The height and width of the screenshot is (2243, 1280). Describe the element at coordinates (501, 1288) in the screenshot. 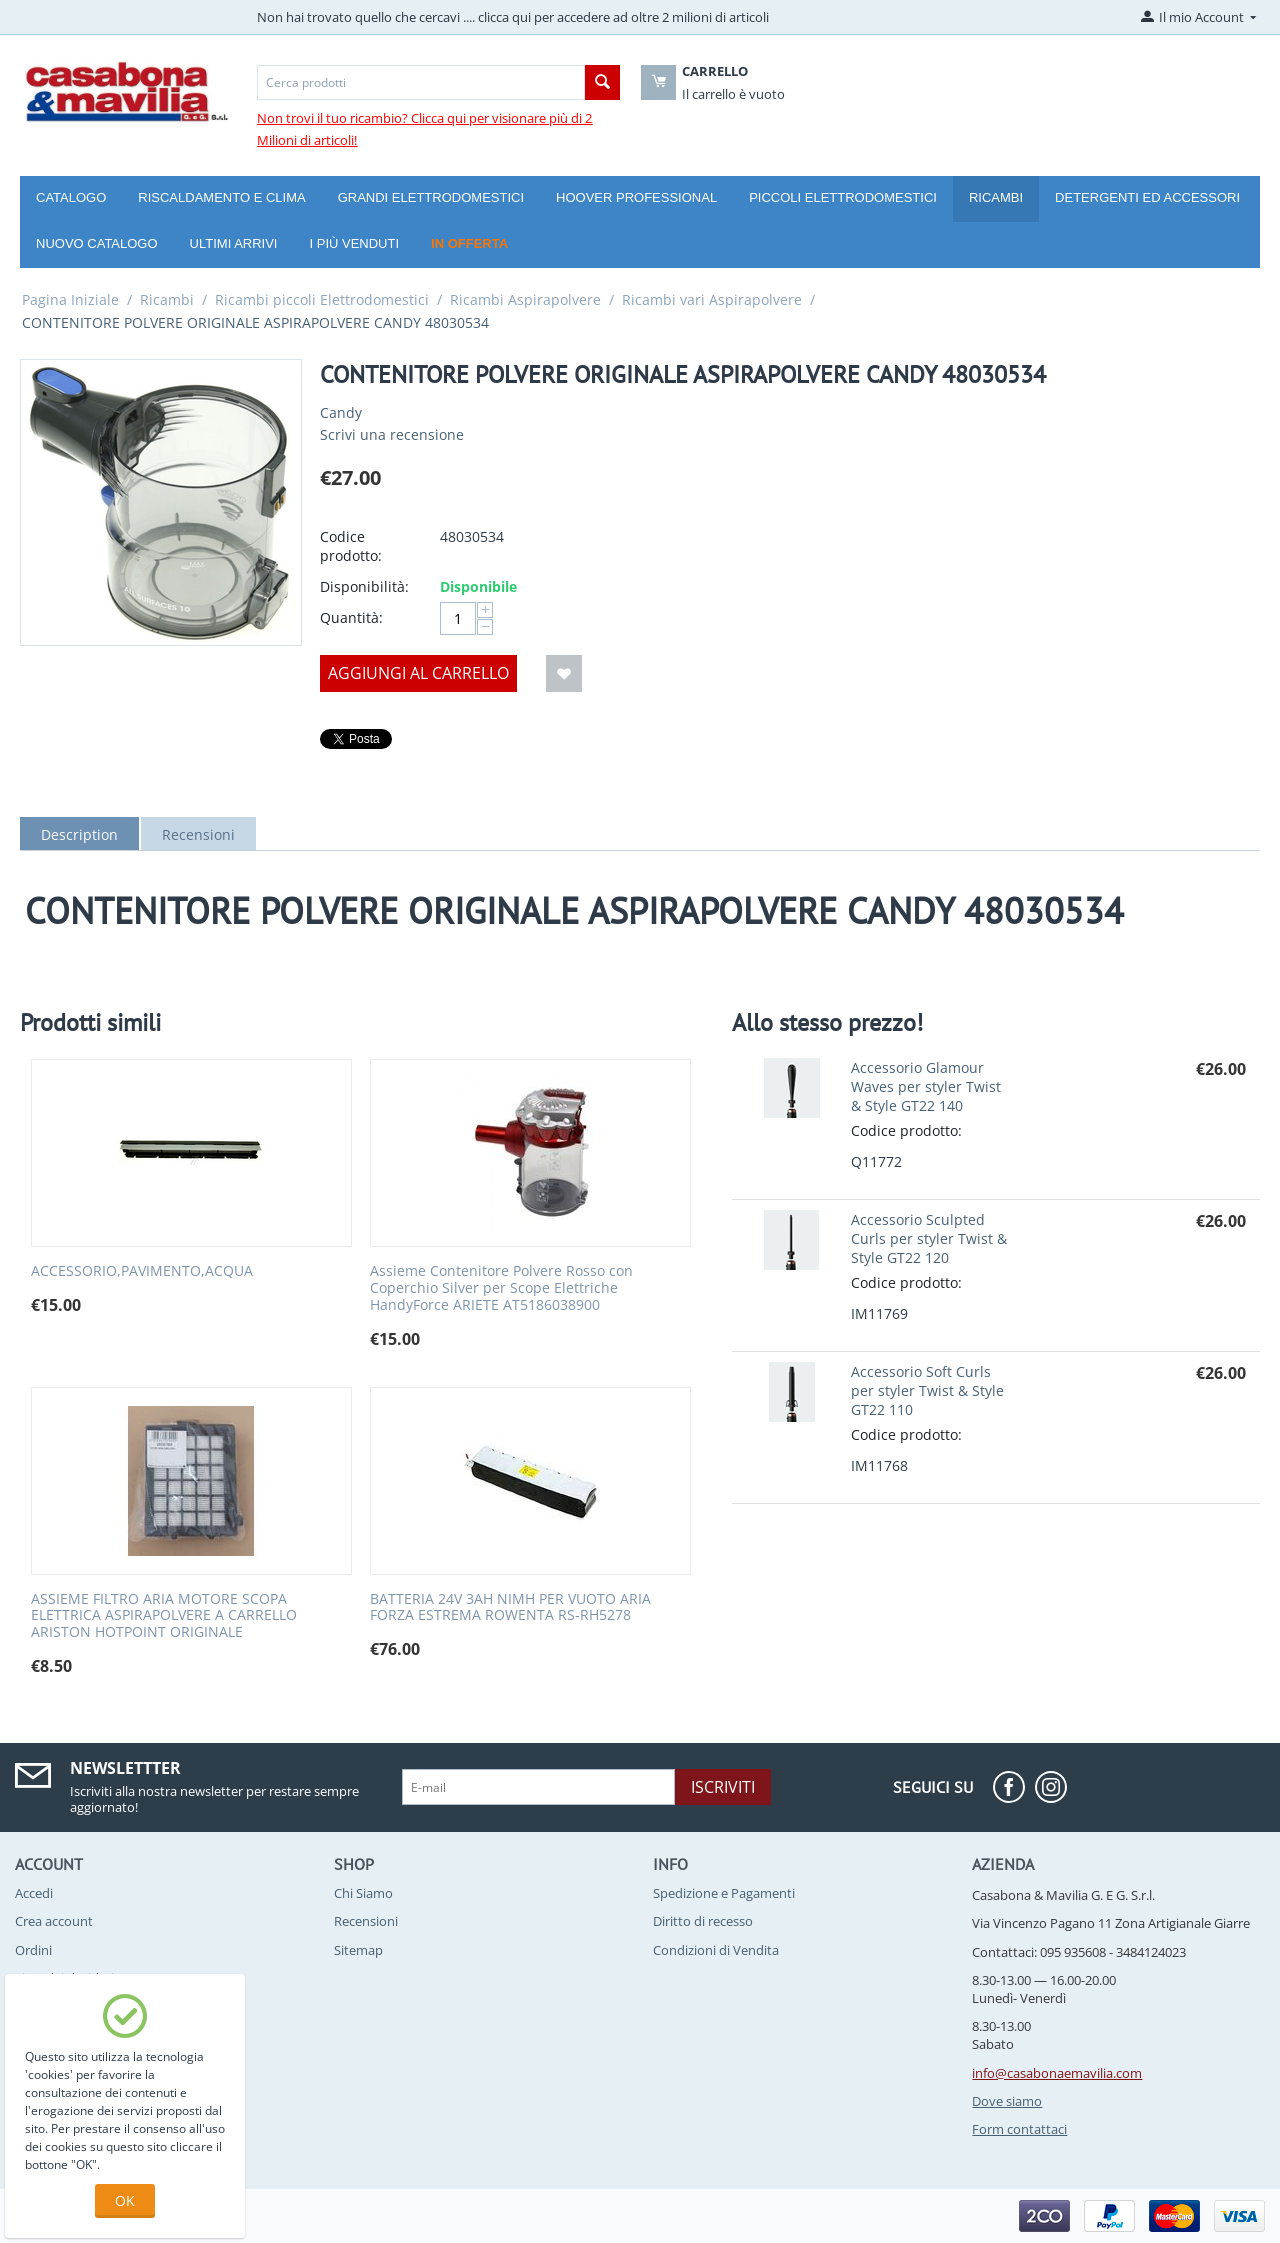

I see `Assieme Contenitore Polvere Rosso con Coperchio Silver per Scope Elettriche HandyForce ARIETE AT5186038900` at that location.